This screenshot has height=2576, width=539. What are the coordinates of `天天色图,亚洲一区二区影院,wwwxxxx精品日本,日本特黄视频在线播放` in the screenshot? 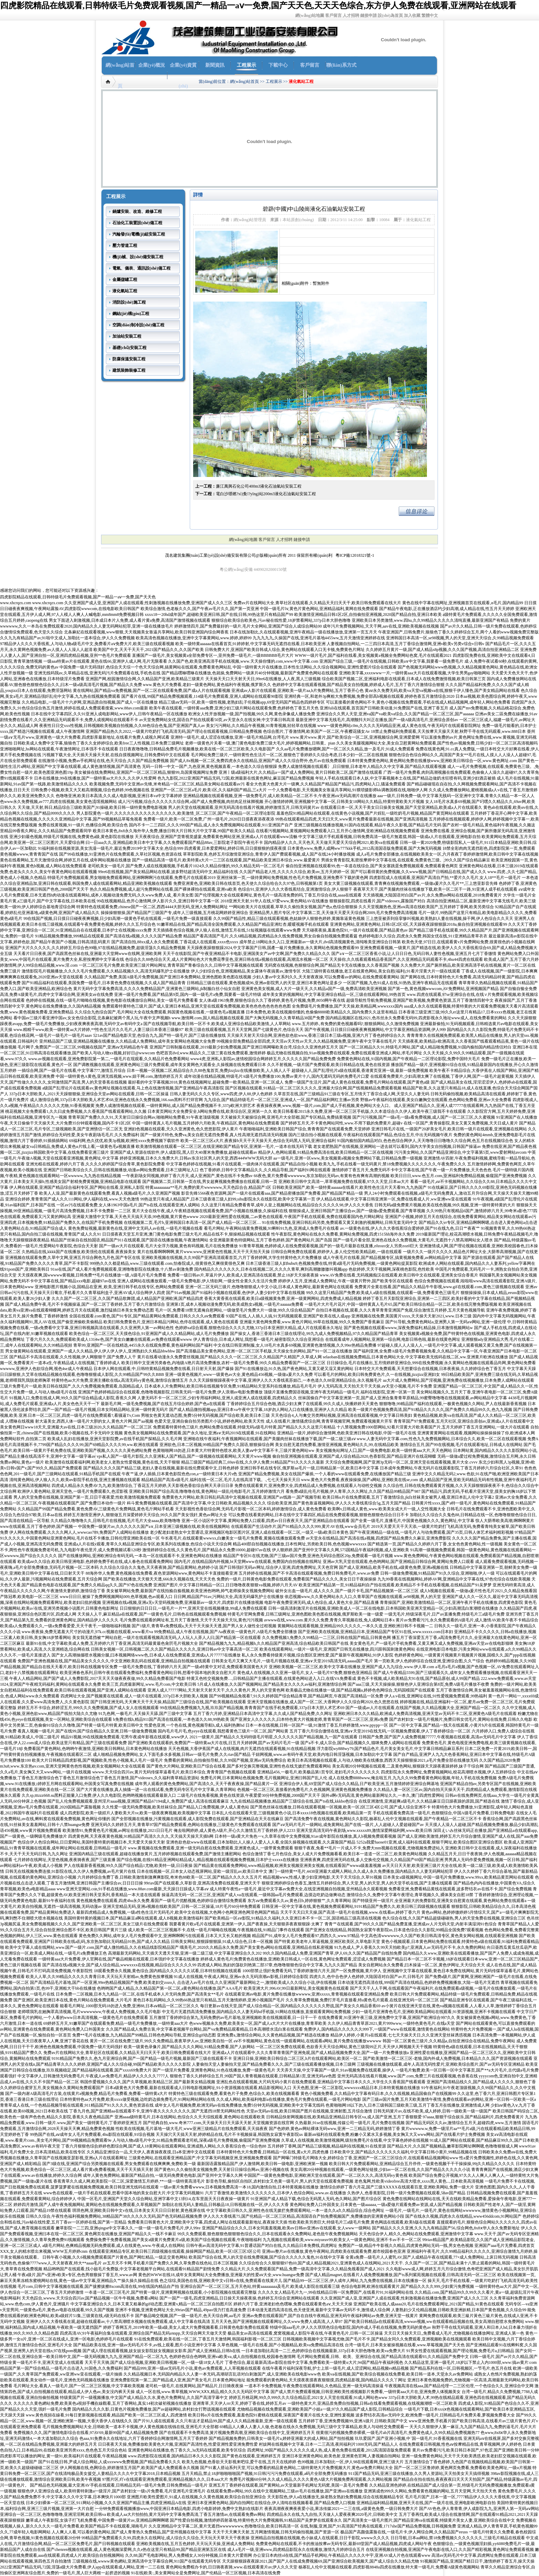 It's located at (356, 2087).